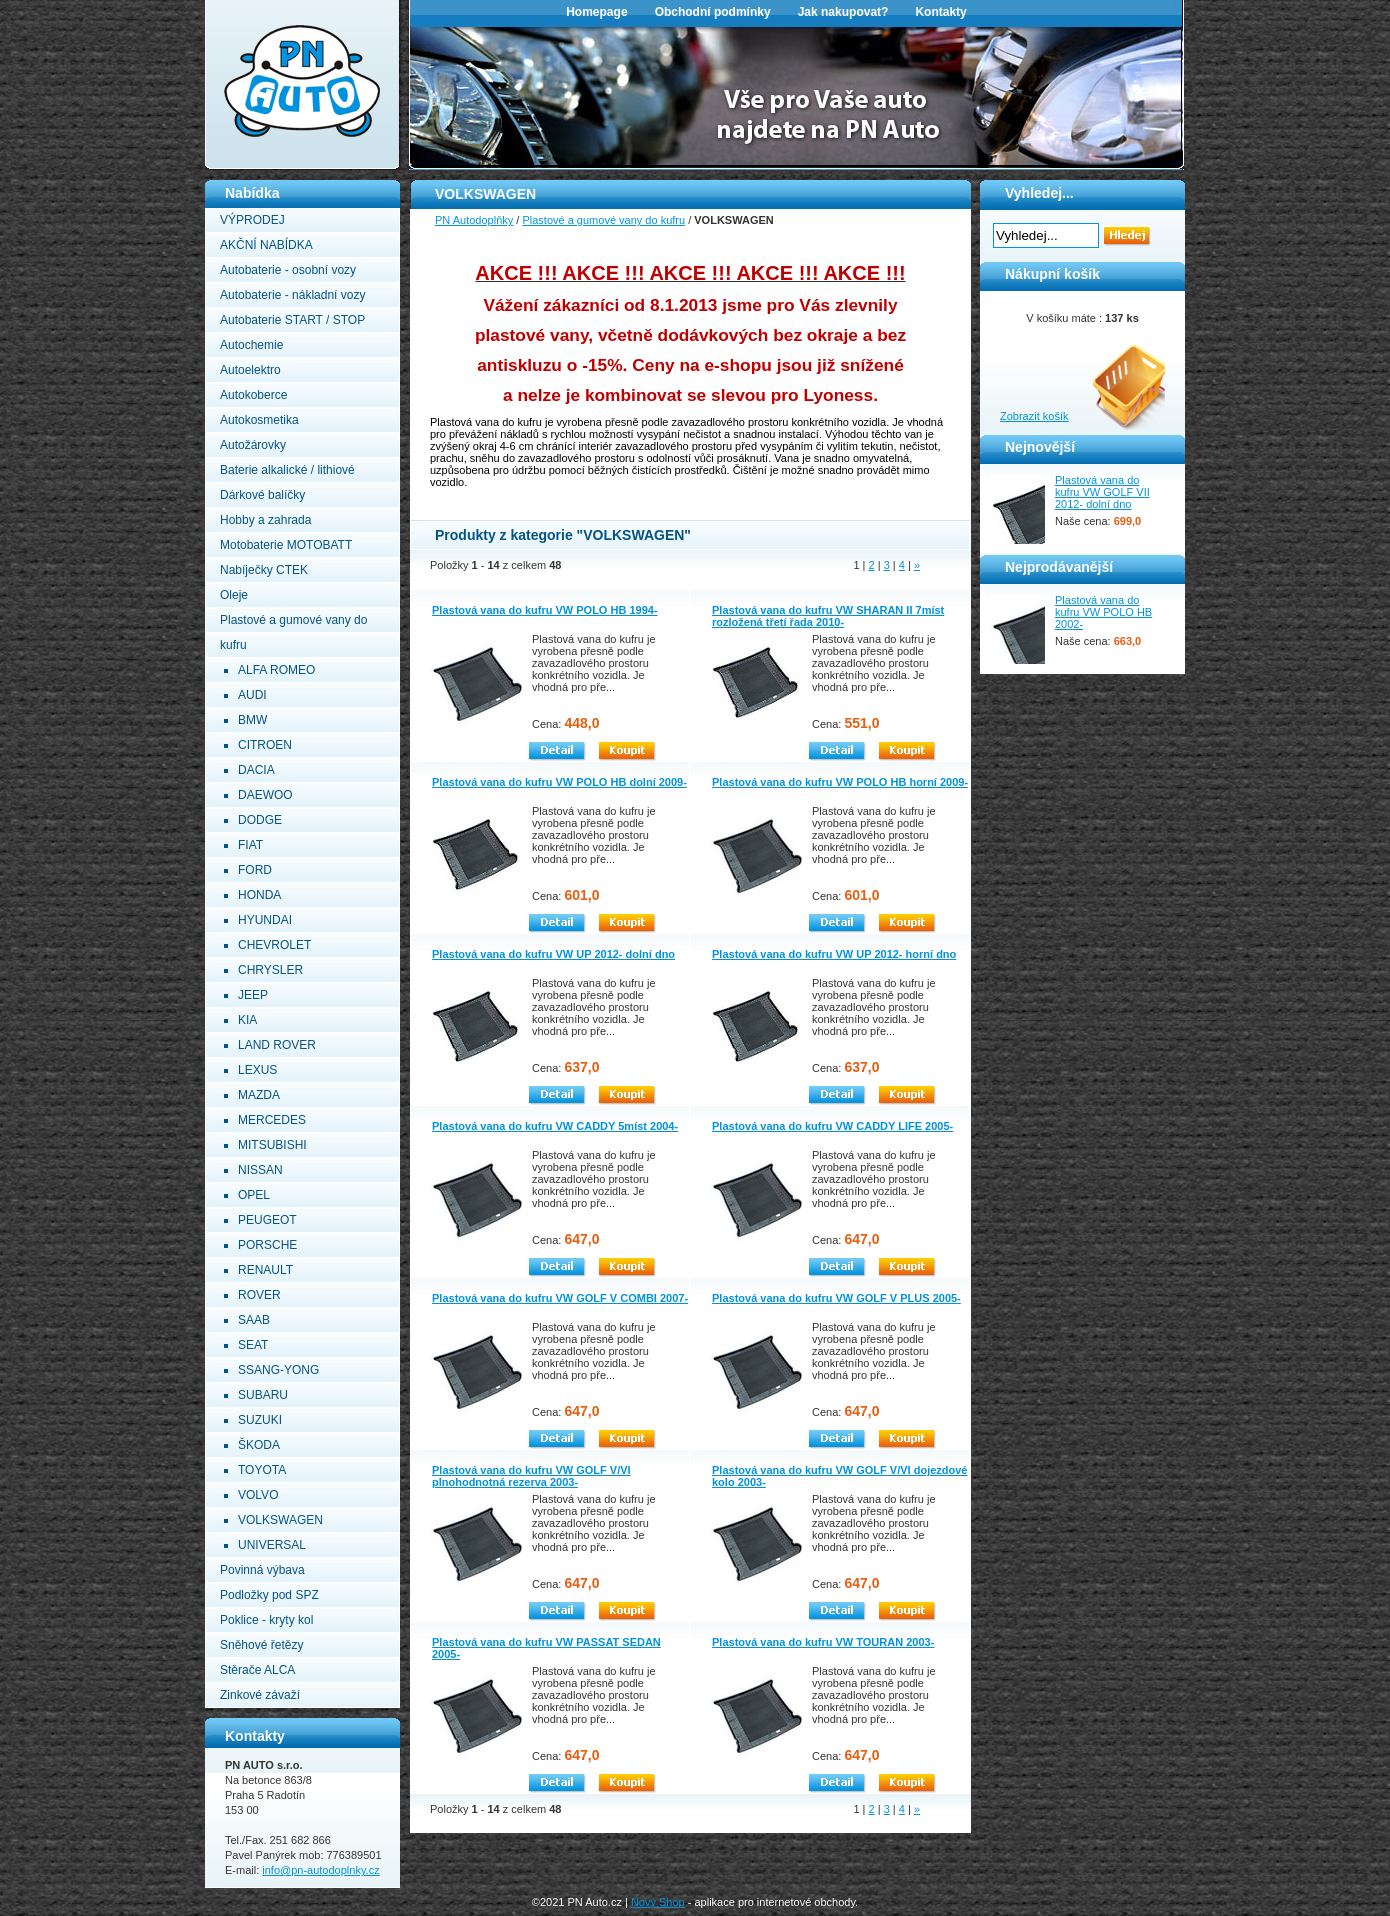  Describe the element at coordinates (254, 1320) in the screenshot. I see `SAAB` at that location.